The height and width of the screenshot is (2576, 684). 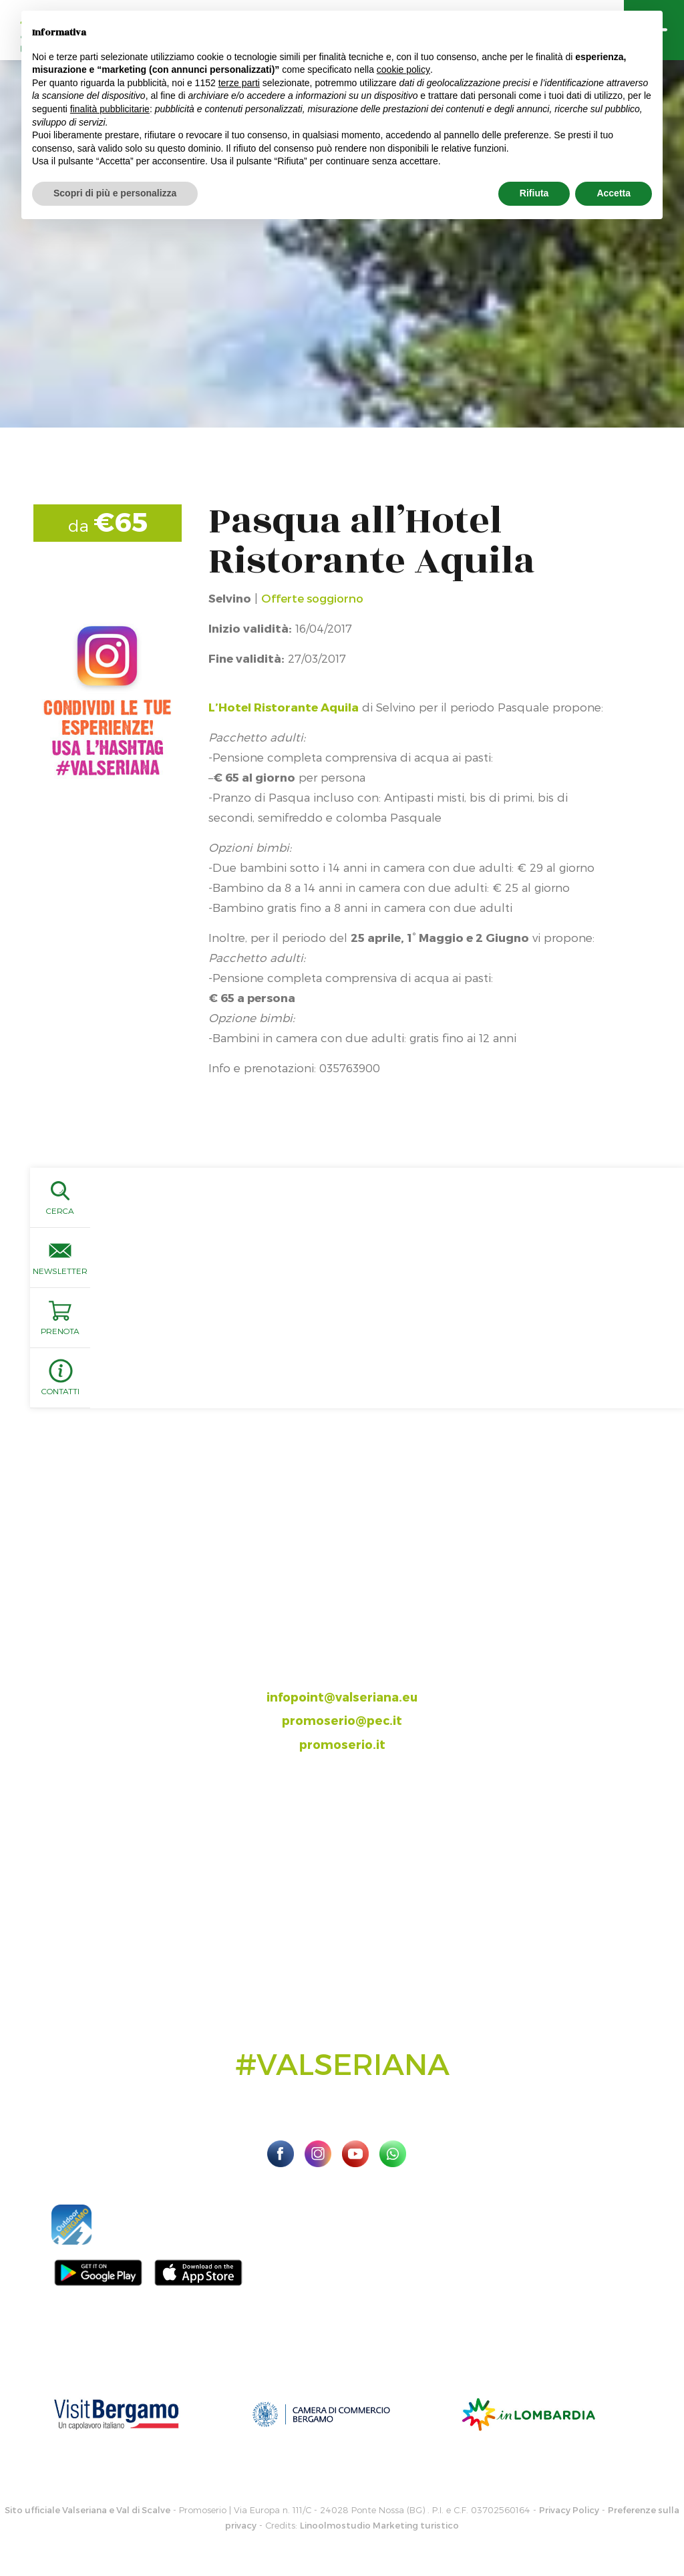 I want to click on finalità pubblicitarie, so click(x=110, y=109).